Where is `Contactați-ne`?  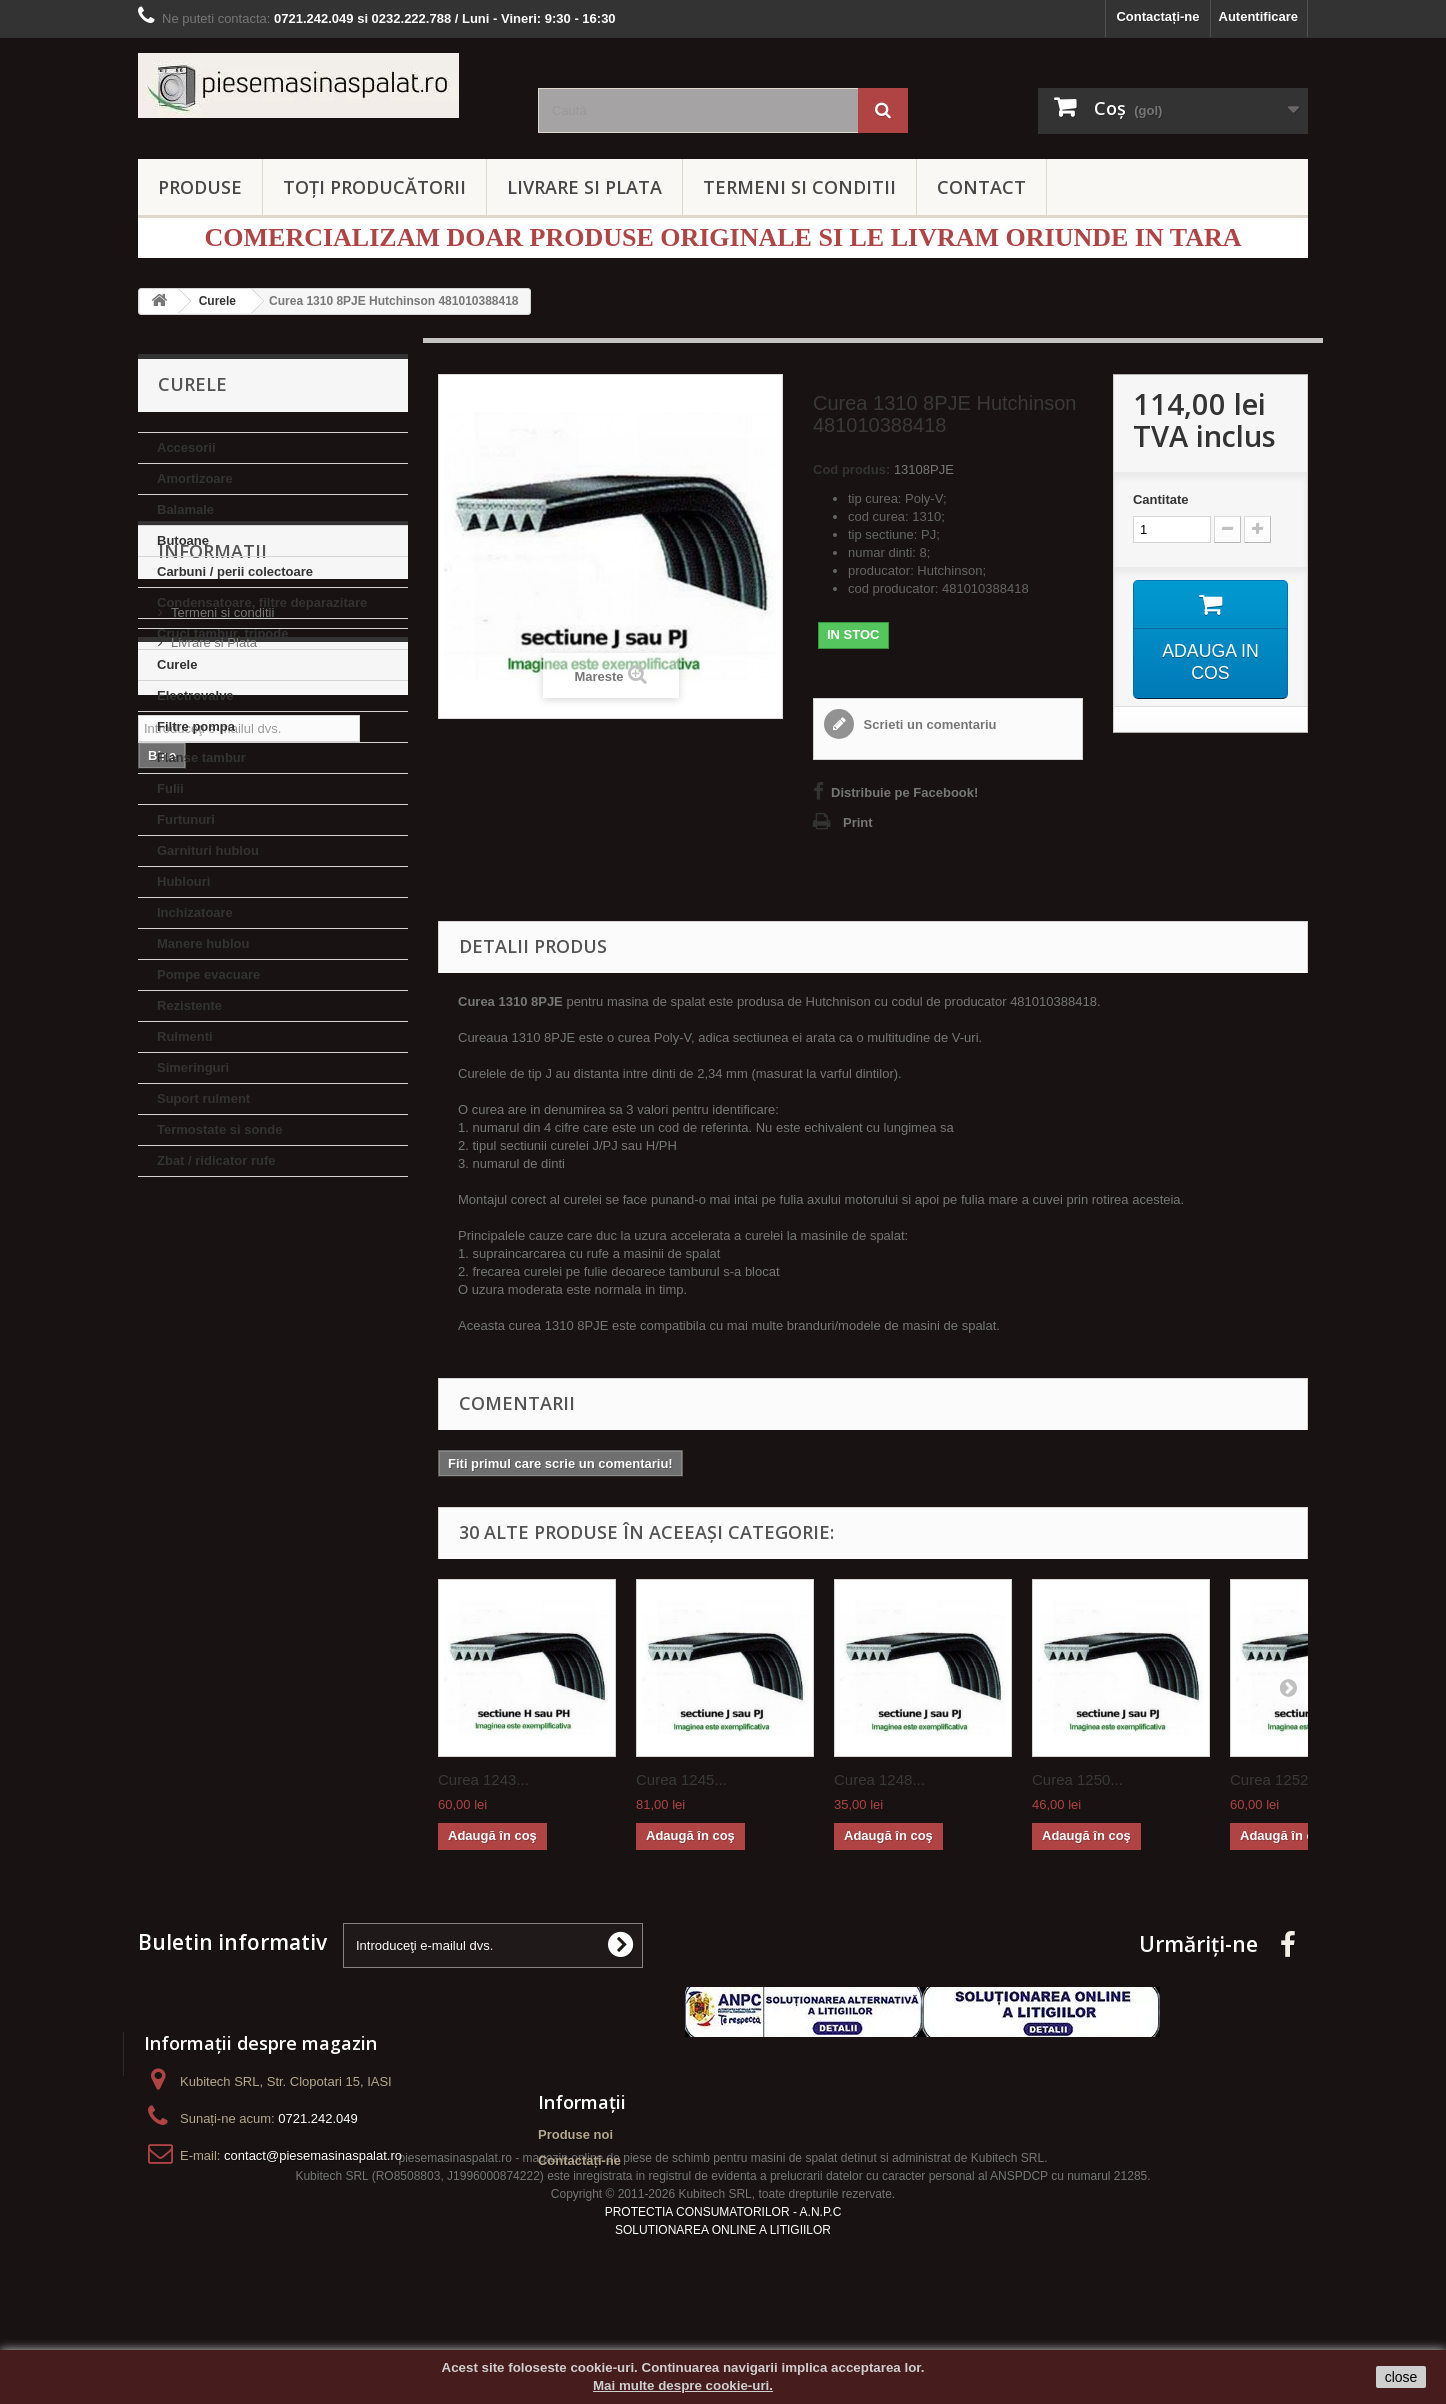
Contactați-ne is located at coordinates (1157, 16).